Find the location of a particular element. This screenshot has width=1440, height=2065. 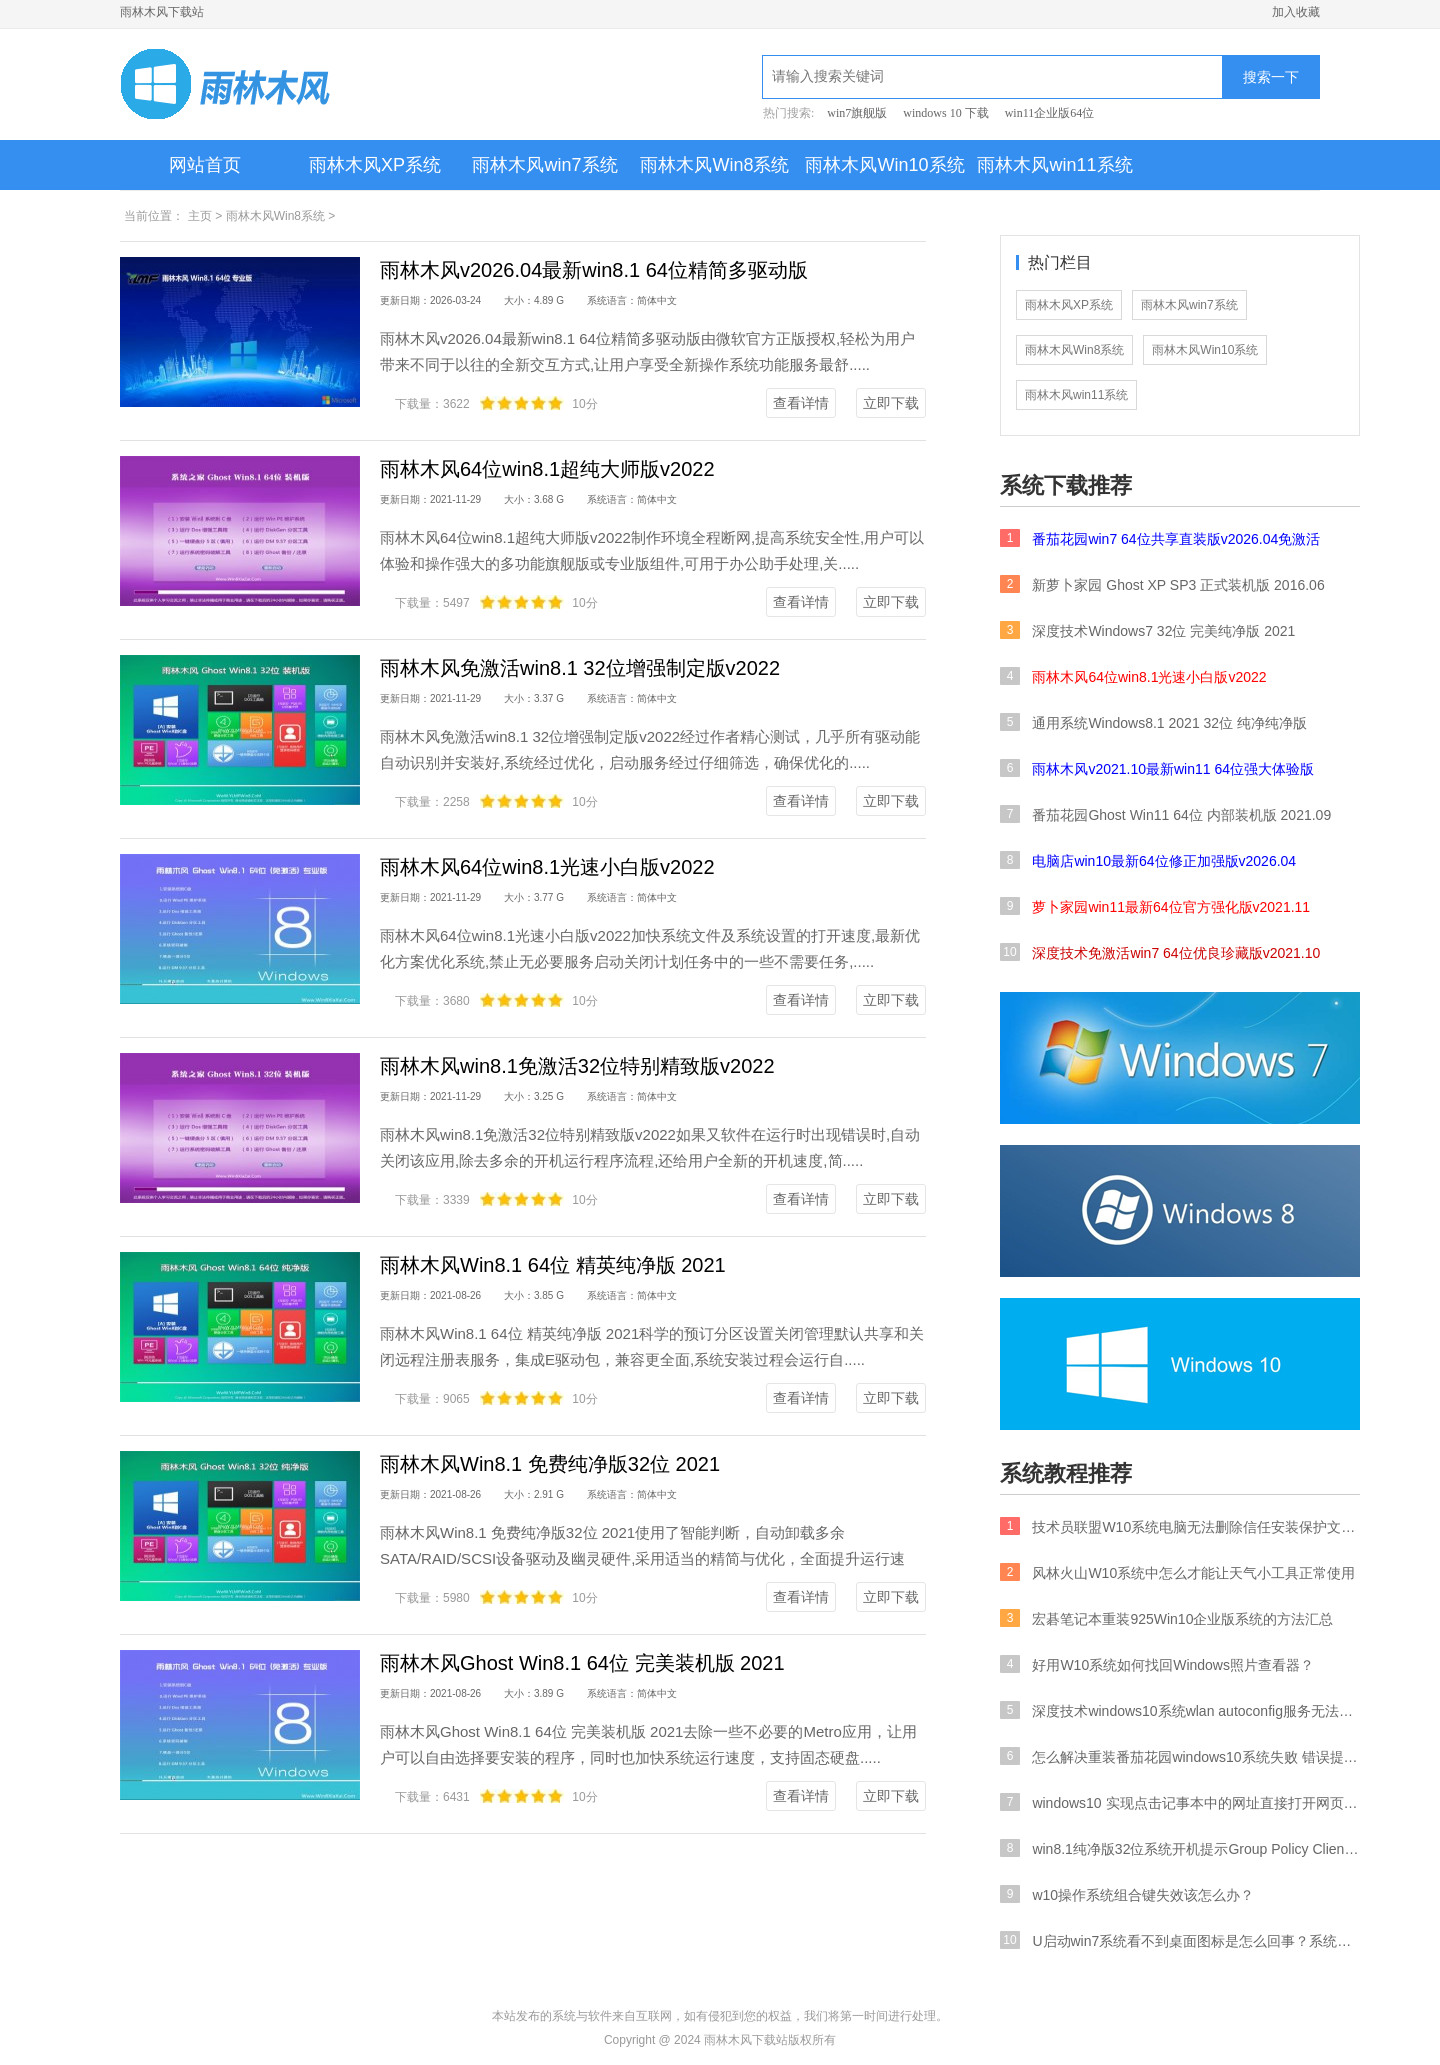

网站首页 is located at coordinates (205, 165).